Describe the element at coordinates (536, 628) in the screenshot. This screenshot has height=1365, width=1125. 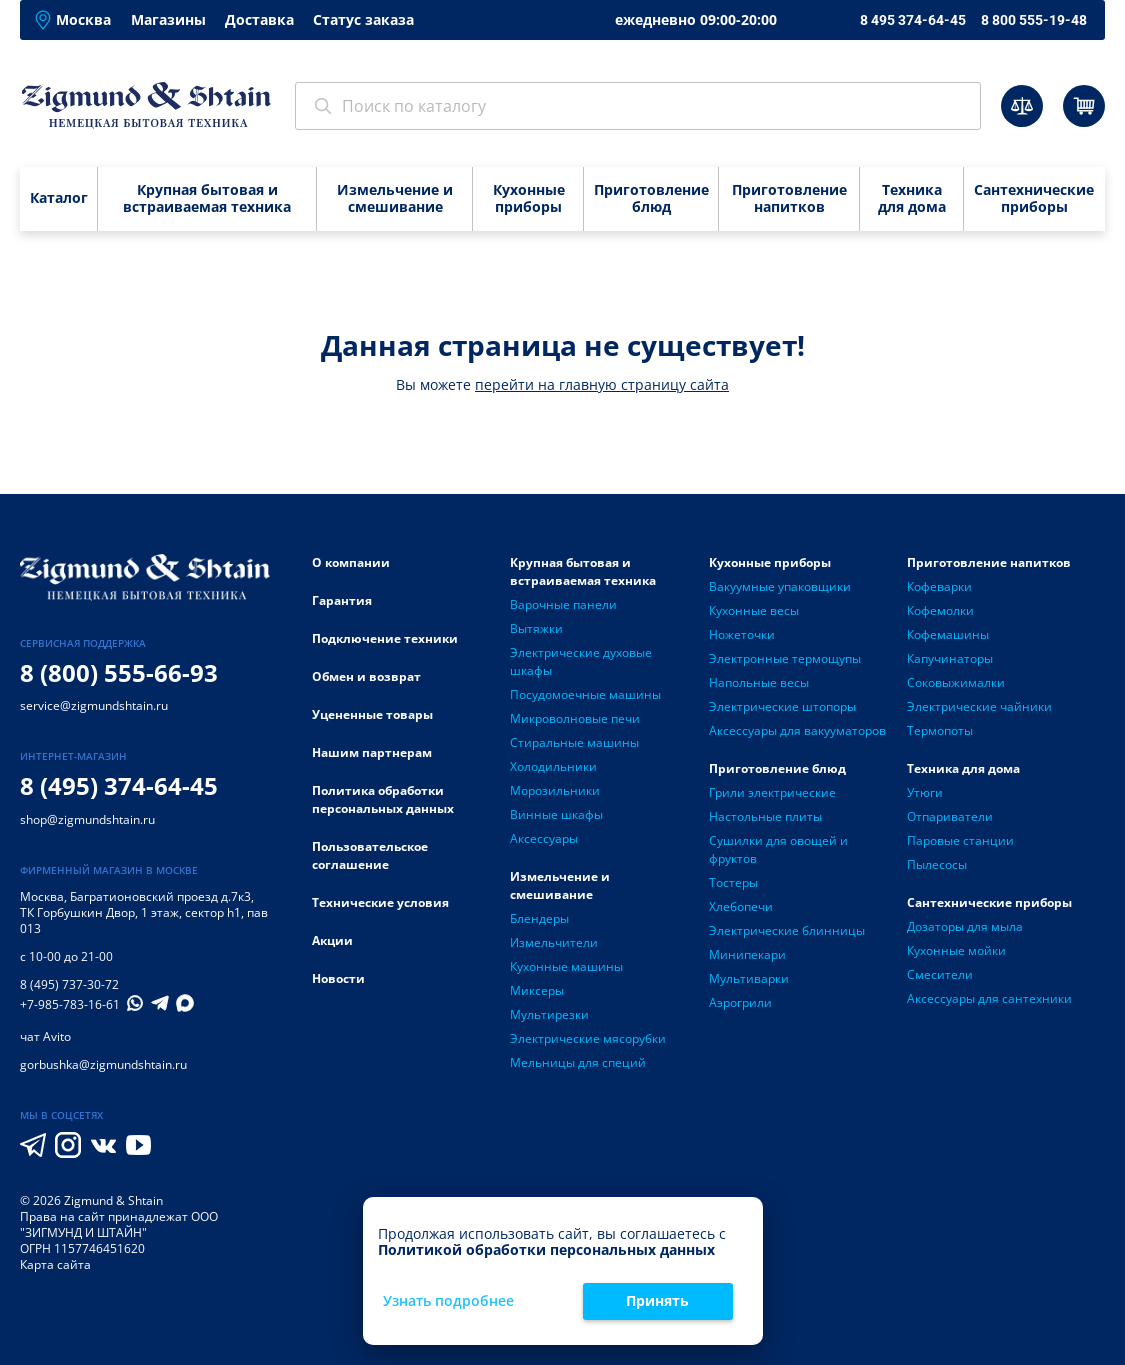
I see `Вытяжки` at that location.